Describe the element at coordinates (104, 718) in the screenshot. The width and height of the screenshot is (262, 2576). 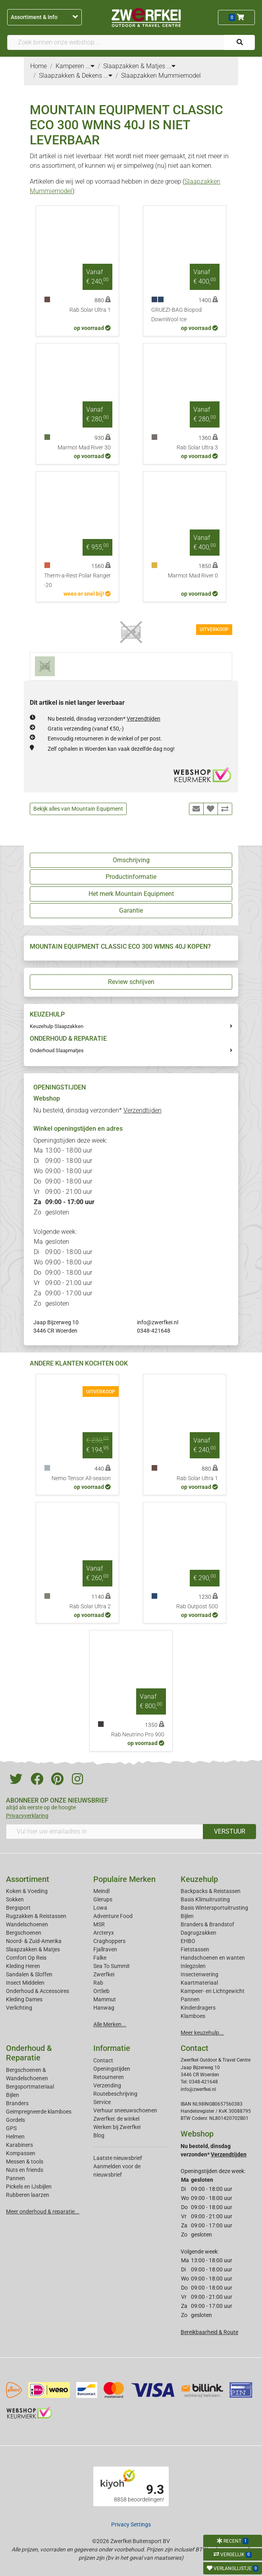
I see `Nu besteld, dinsdag verzonden*` at that location.